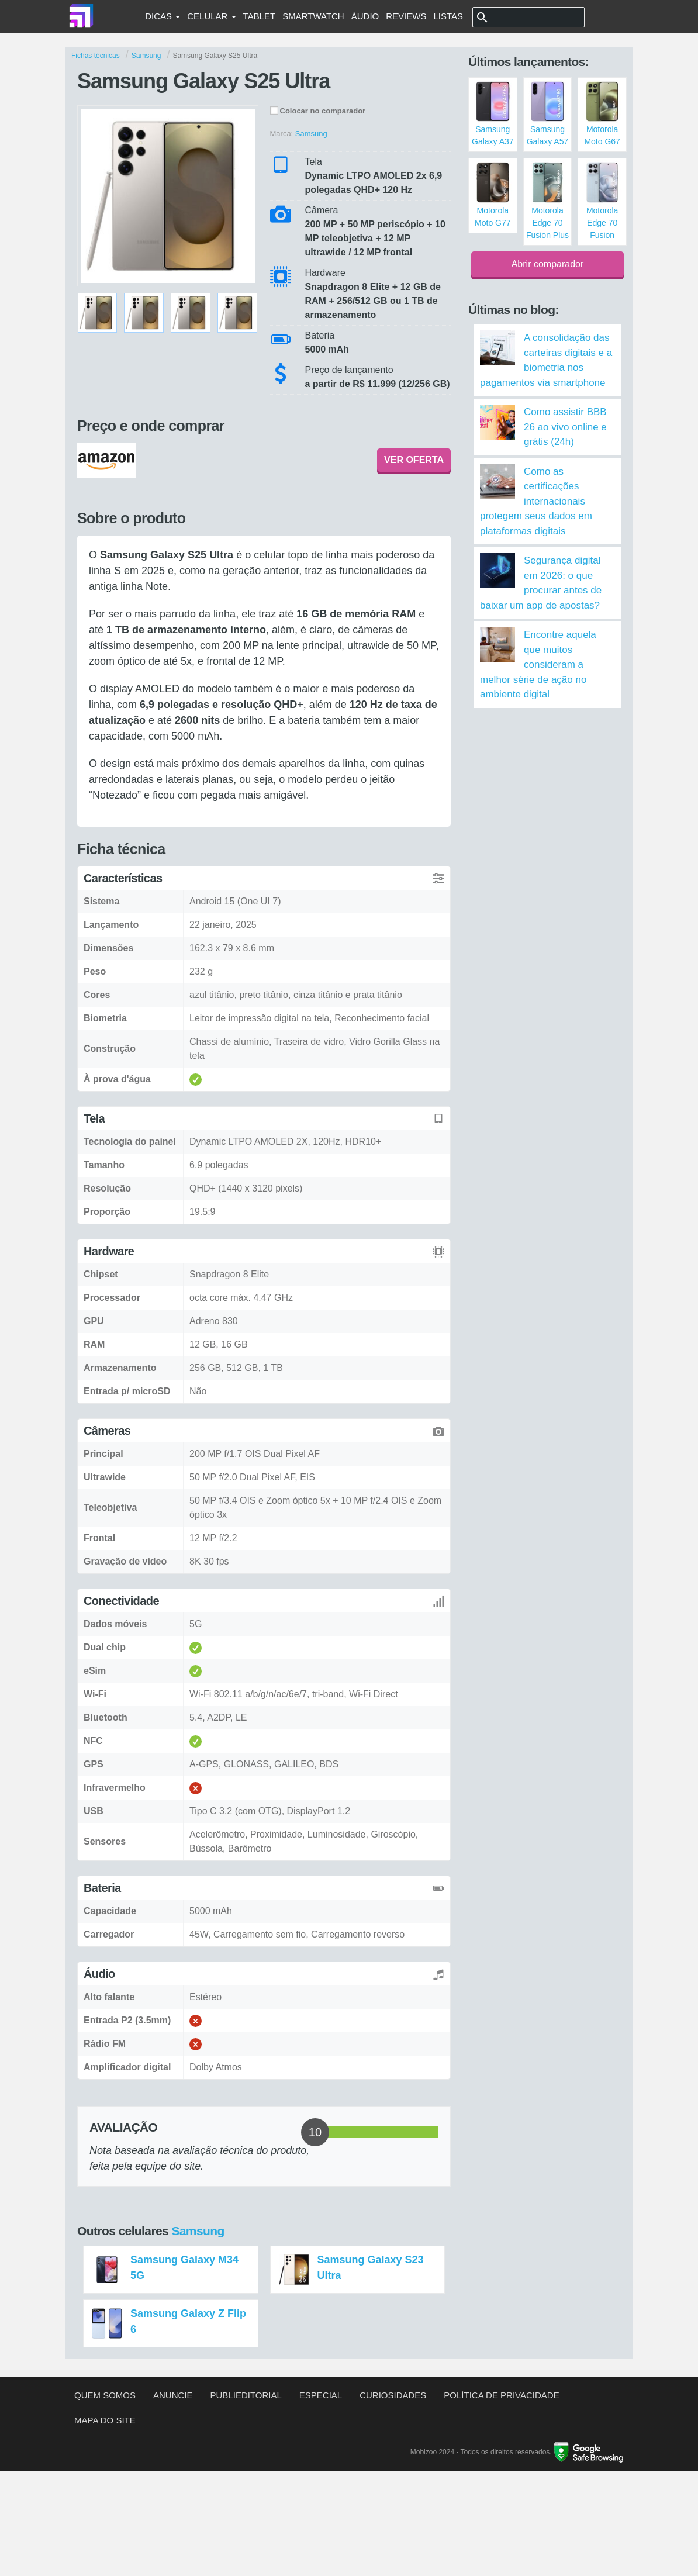 The image size is (698, 2576). What do you see at coordinates (448, 16) in the screenshot?
I see `Listas` at bounding box center [448, 16].